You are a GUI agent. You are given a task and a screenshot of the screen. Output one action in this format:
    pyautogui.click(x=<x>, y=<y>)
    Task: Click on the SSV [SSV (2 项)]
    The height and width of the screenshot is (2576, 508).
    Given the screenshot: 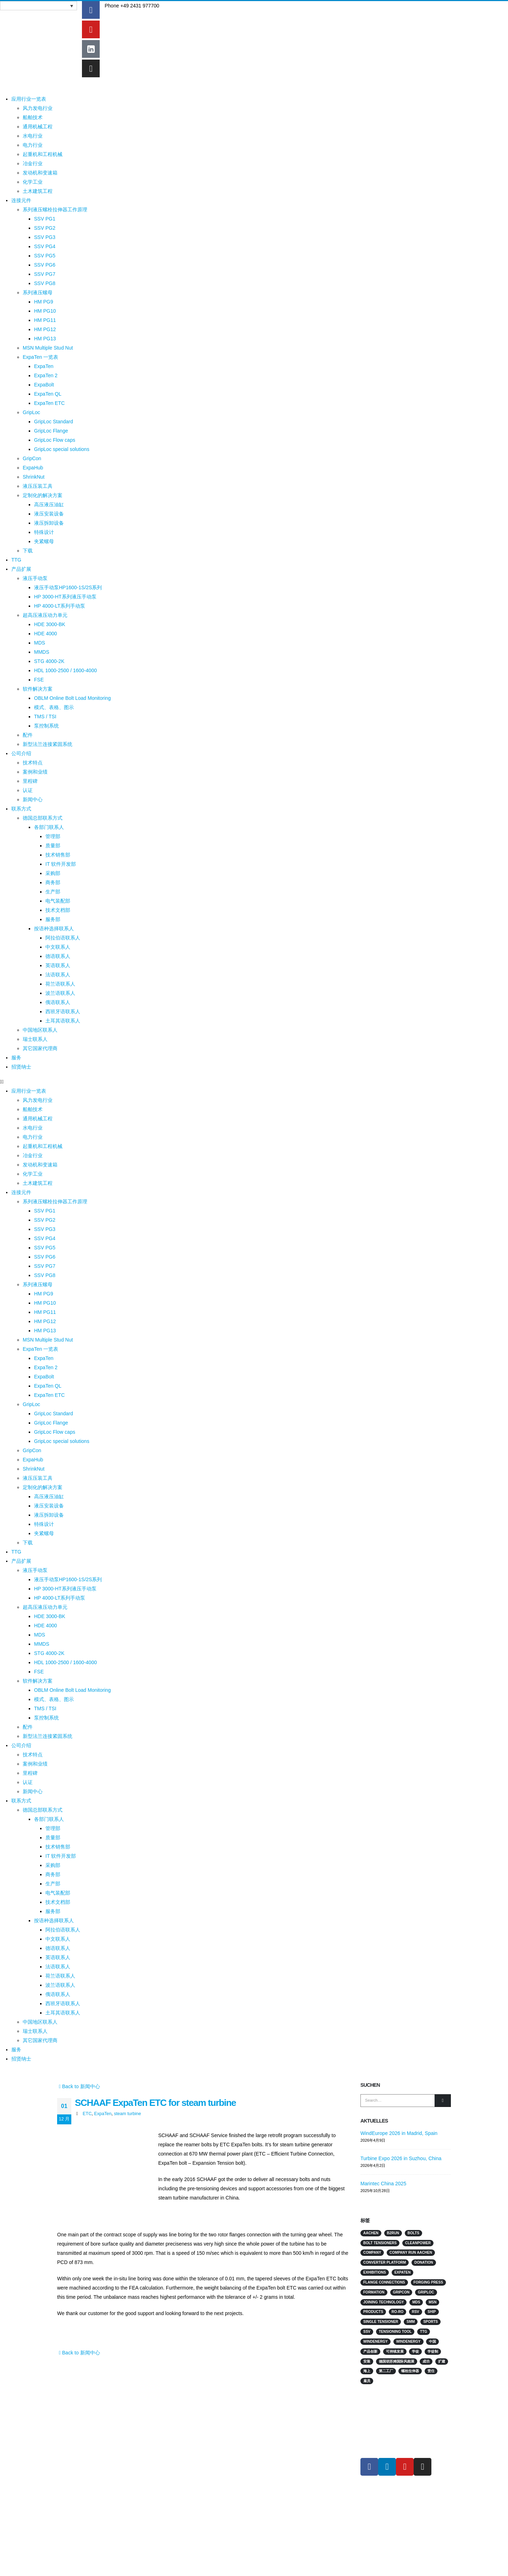 What is the action you would take?
    pyautogui.click(x=366, y=2332)
    